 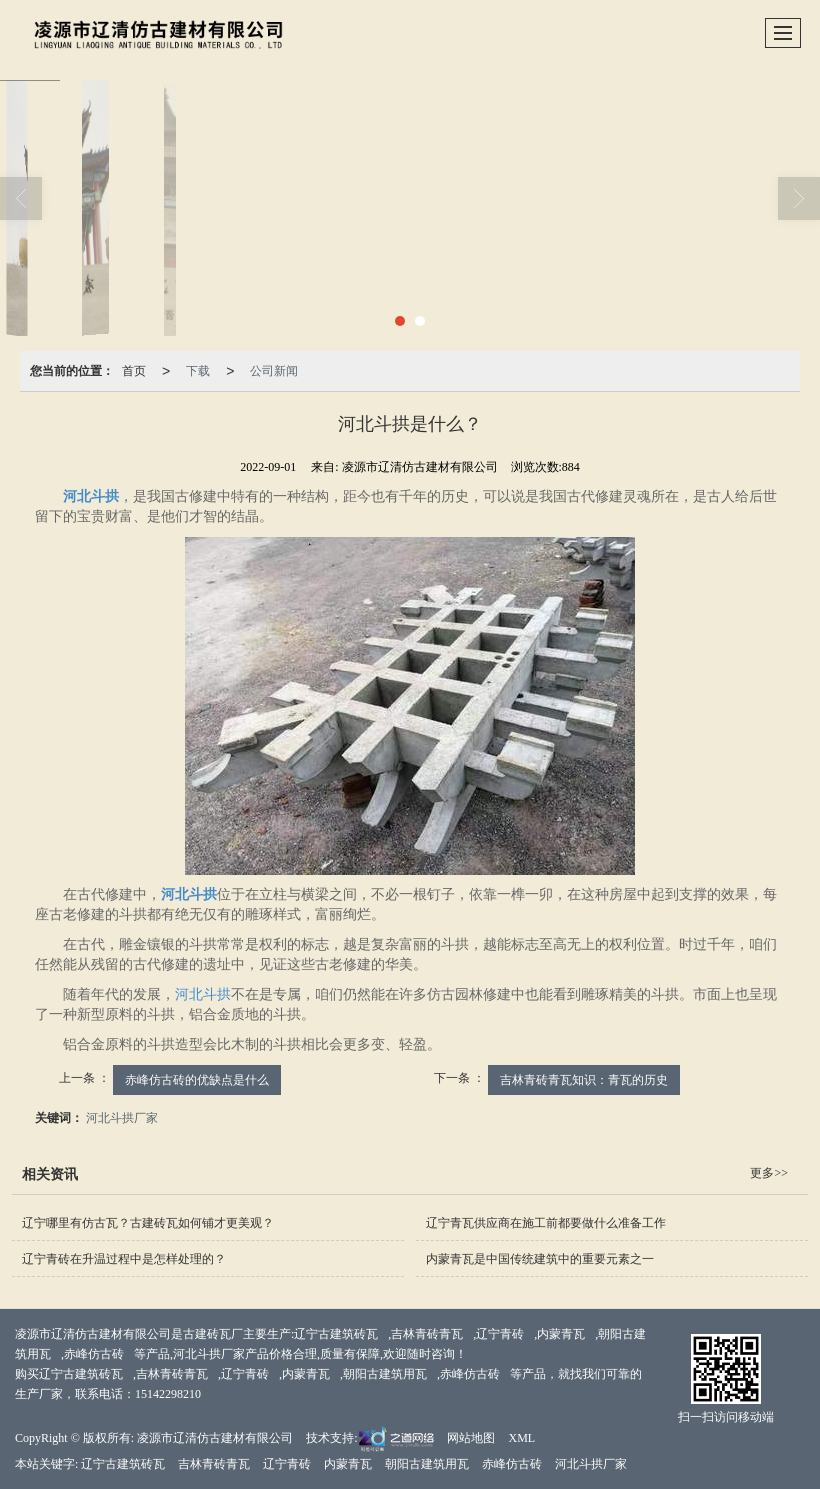 What do you see at coordinates (124, 1259) in the screenshot?
I see `辽宁青砖在升温过程中是怎样处理的？` at bounding box center [124, 1259].